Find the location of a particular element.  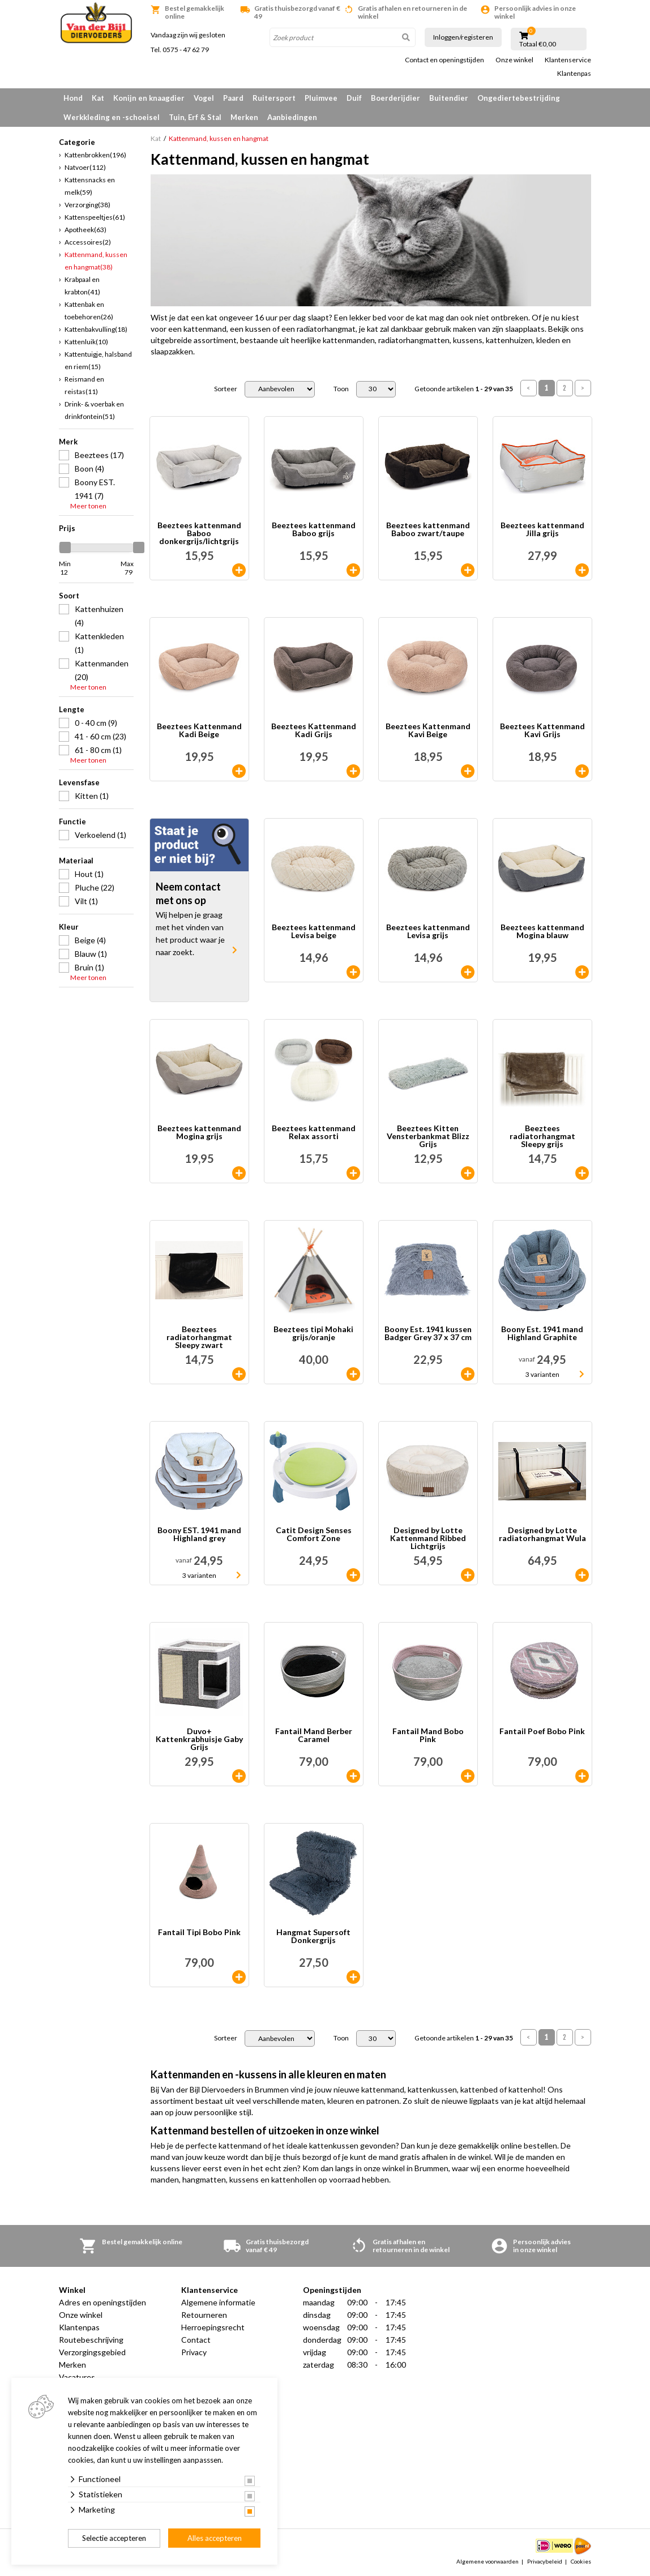

Blauw (1) is located at coordinates (91, 953).